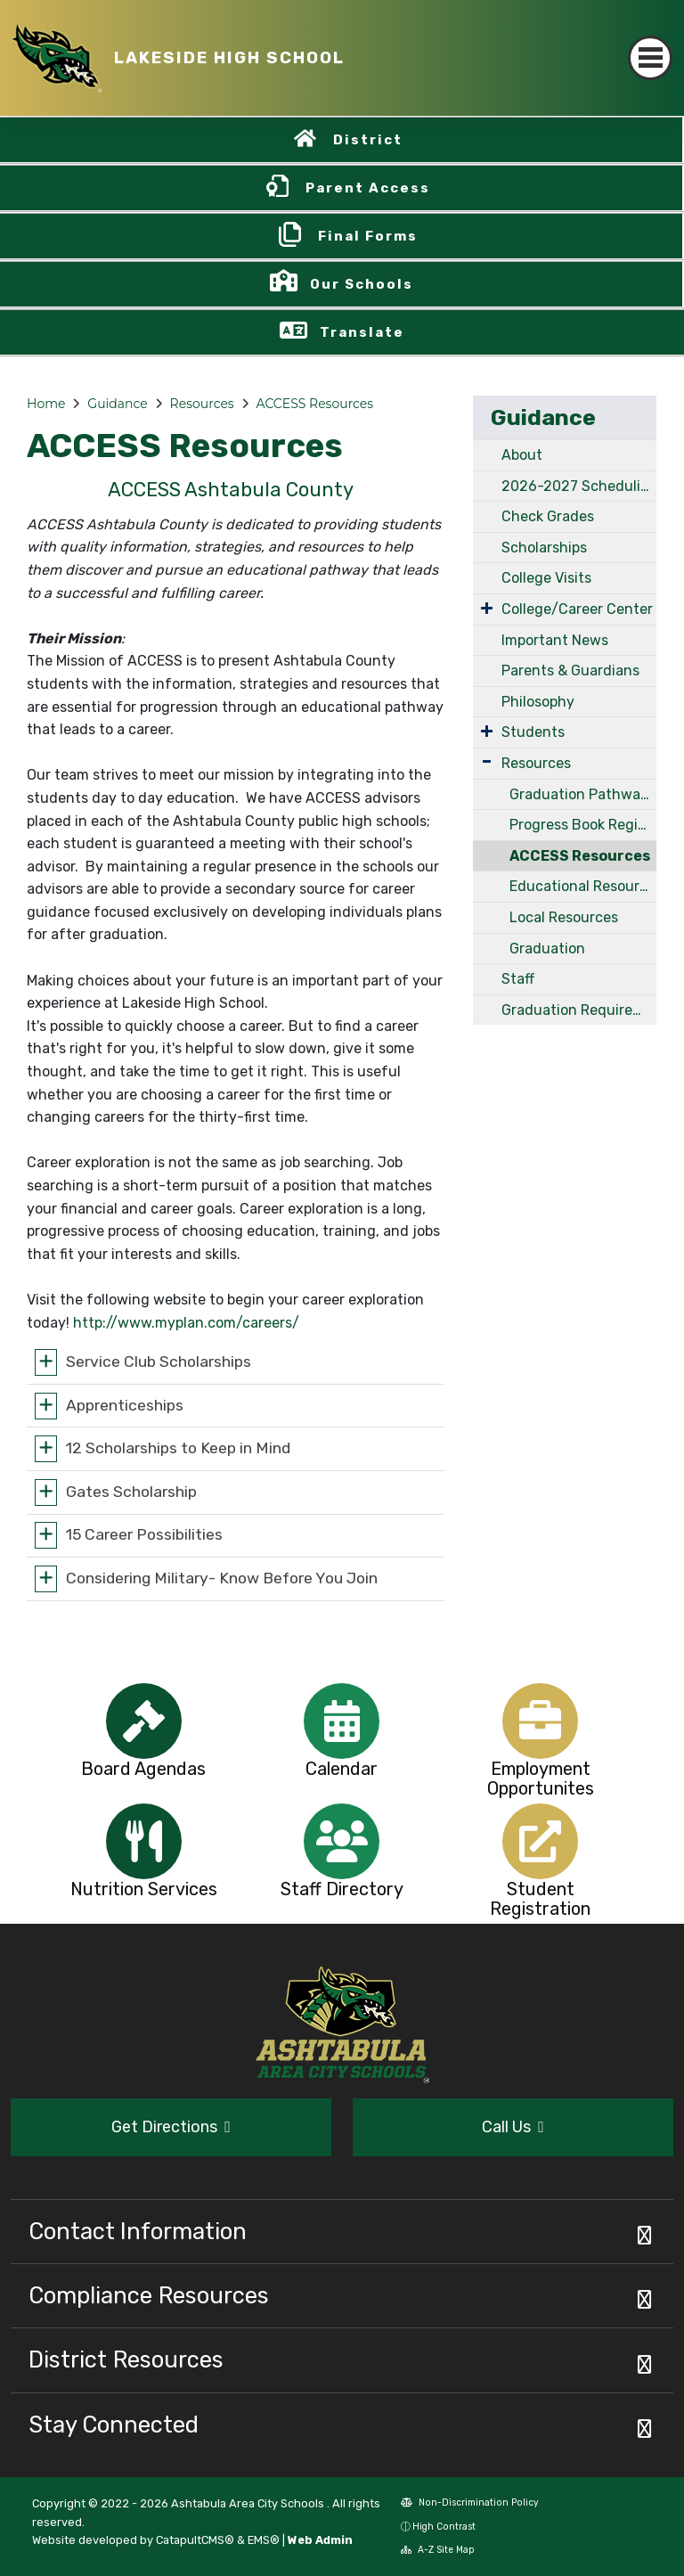  I want to click on Non-Discrimination Policy, so click(470, 2502).